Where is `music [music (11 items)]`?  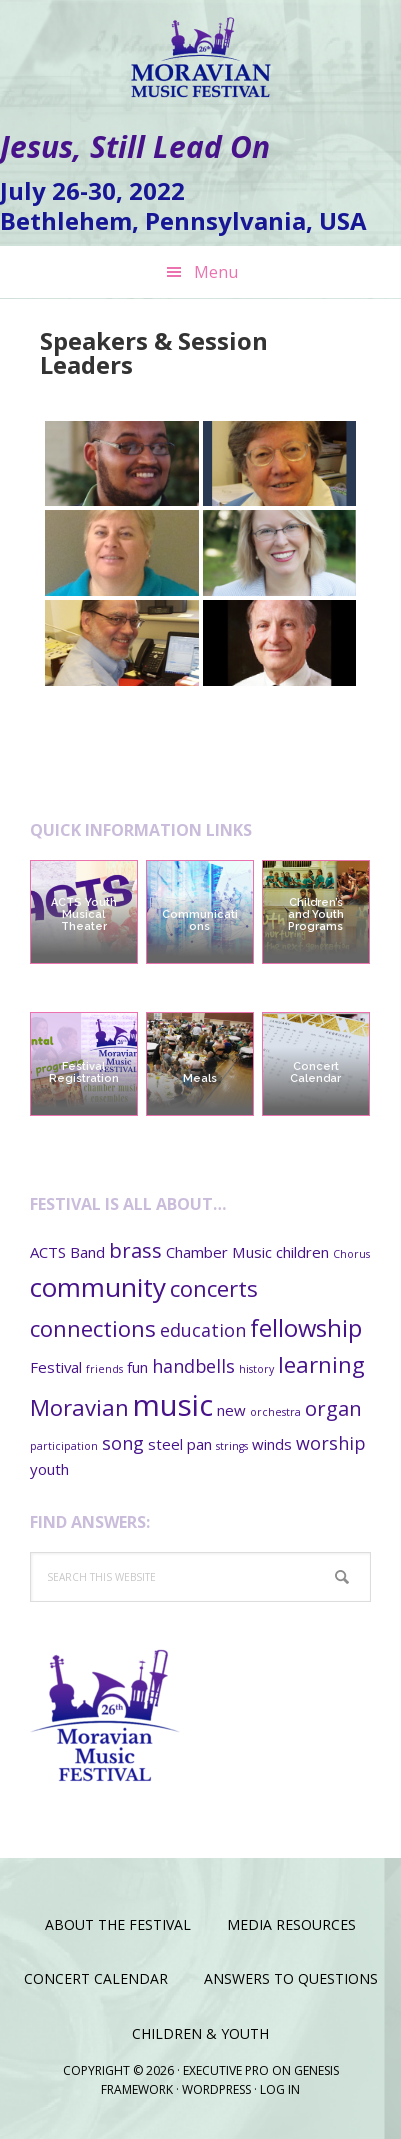 music [music (11 items)] is located at coordinates (173, 1405).